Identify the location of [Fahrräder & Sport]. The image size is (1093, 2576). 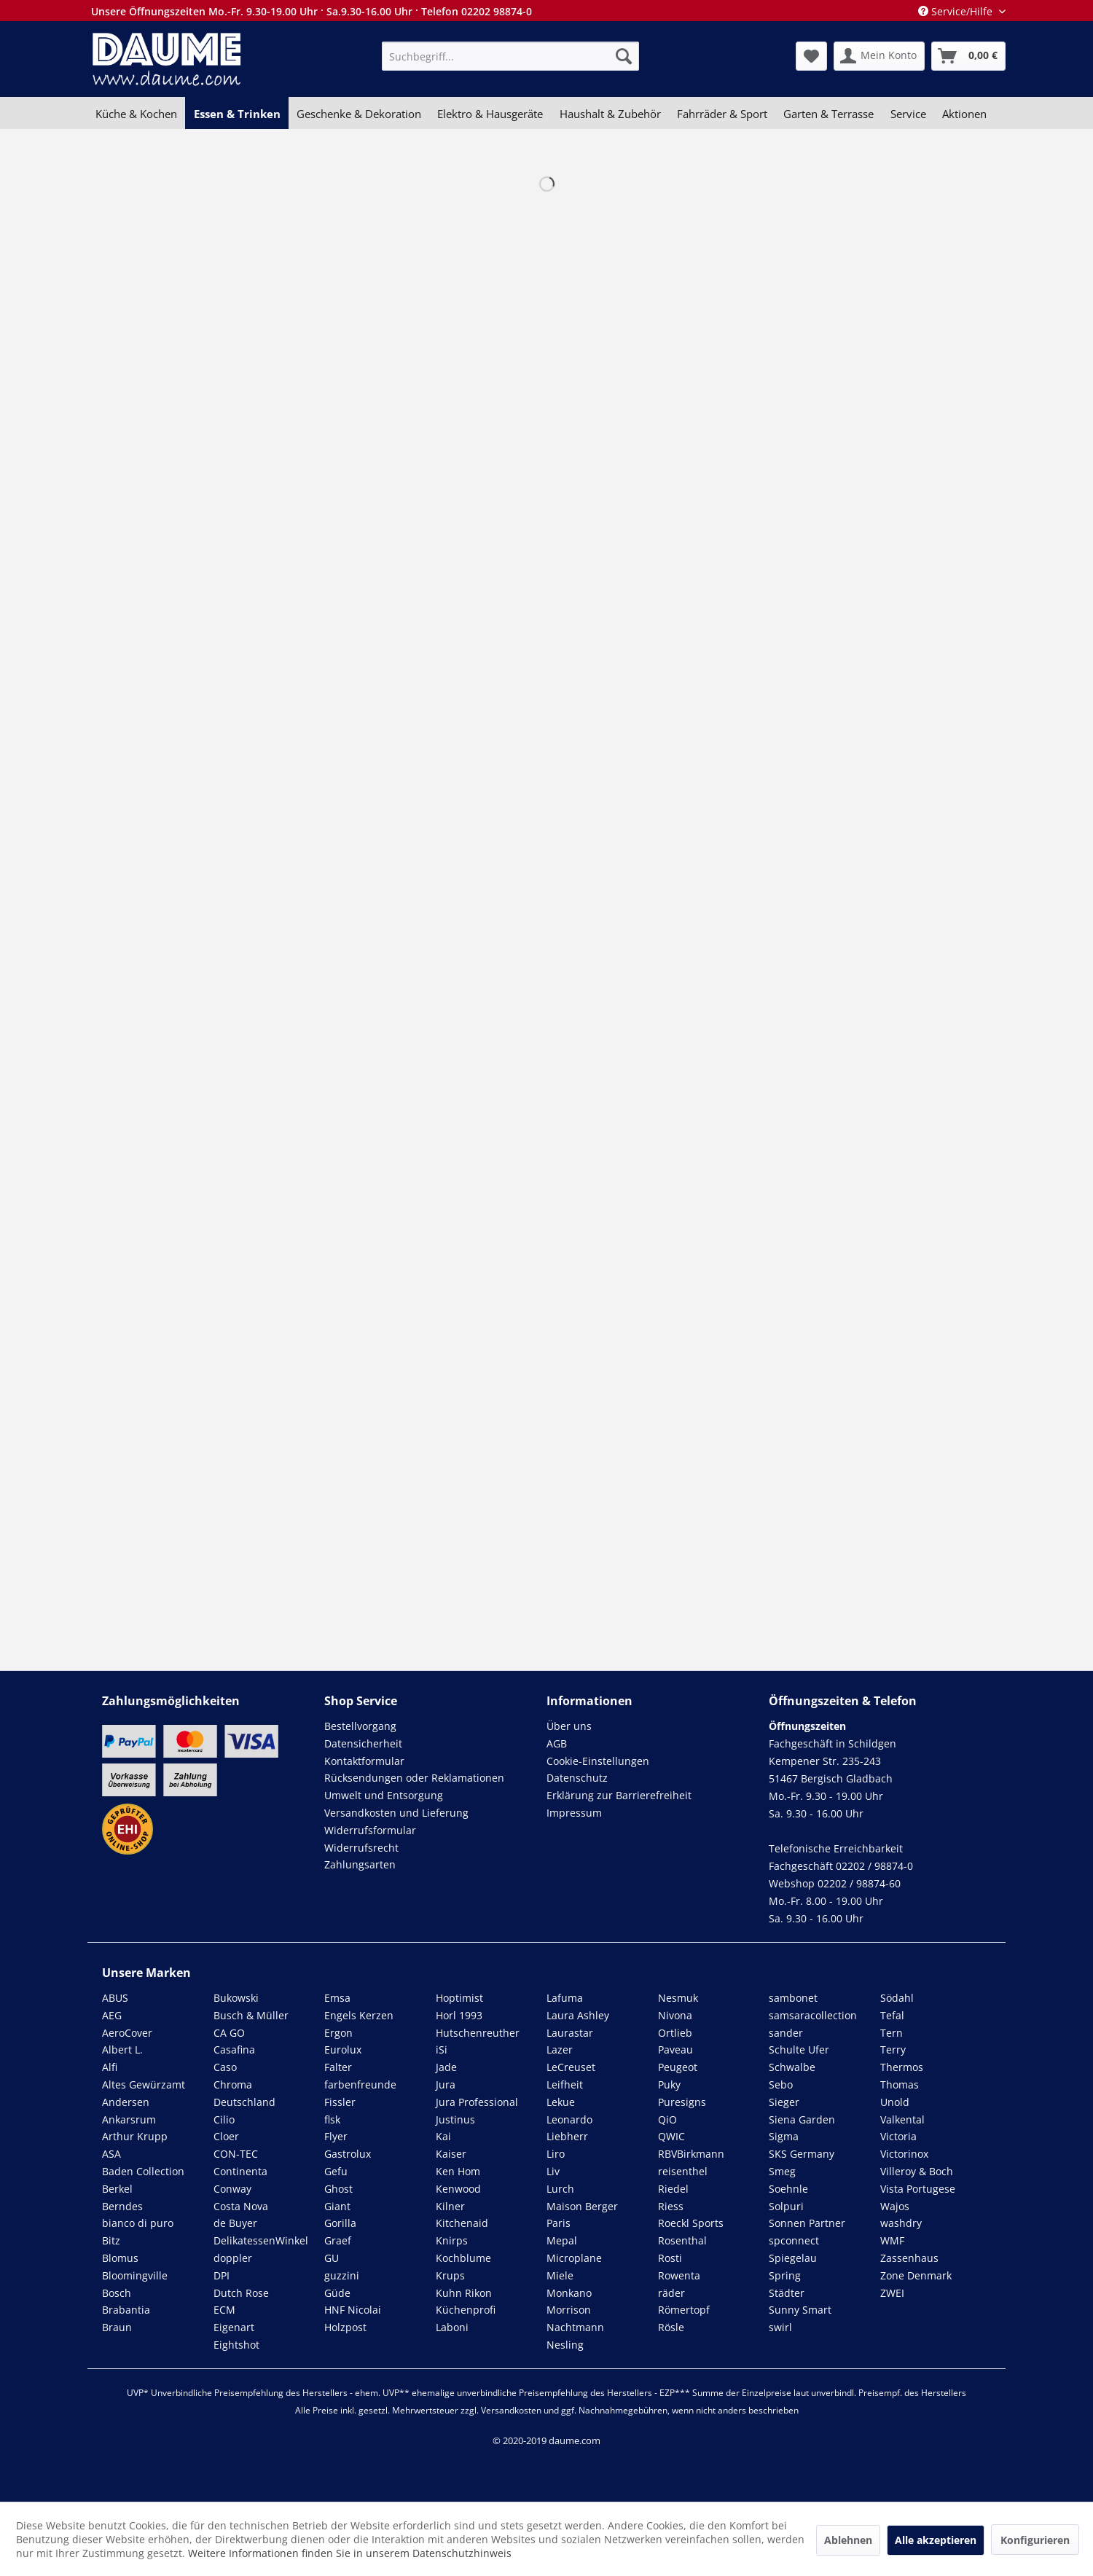
(722, 113).